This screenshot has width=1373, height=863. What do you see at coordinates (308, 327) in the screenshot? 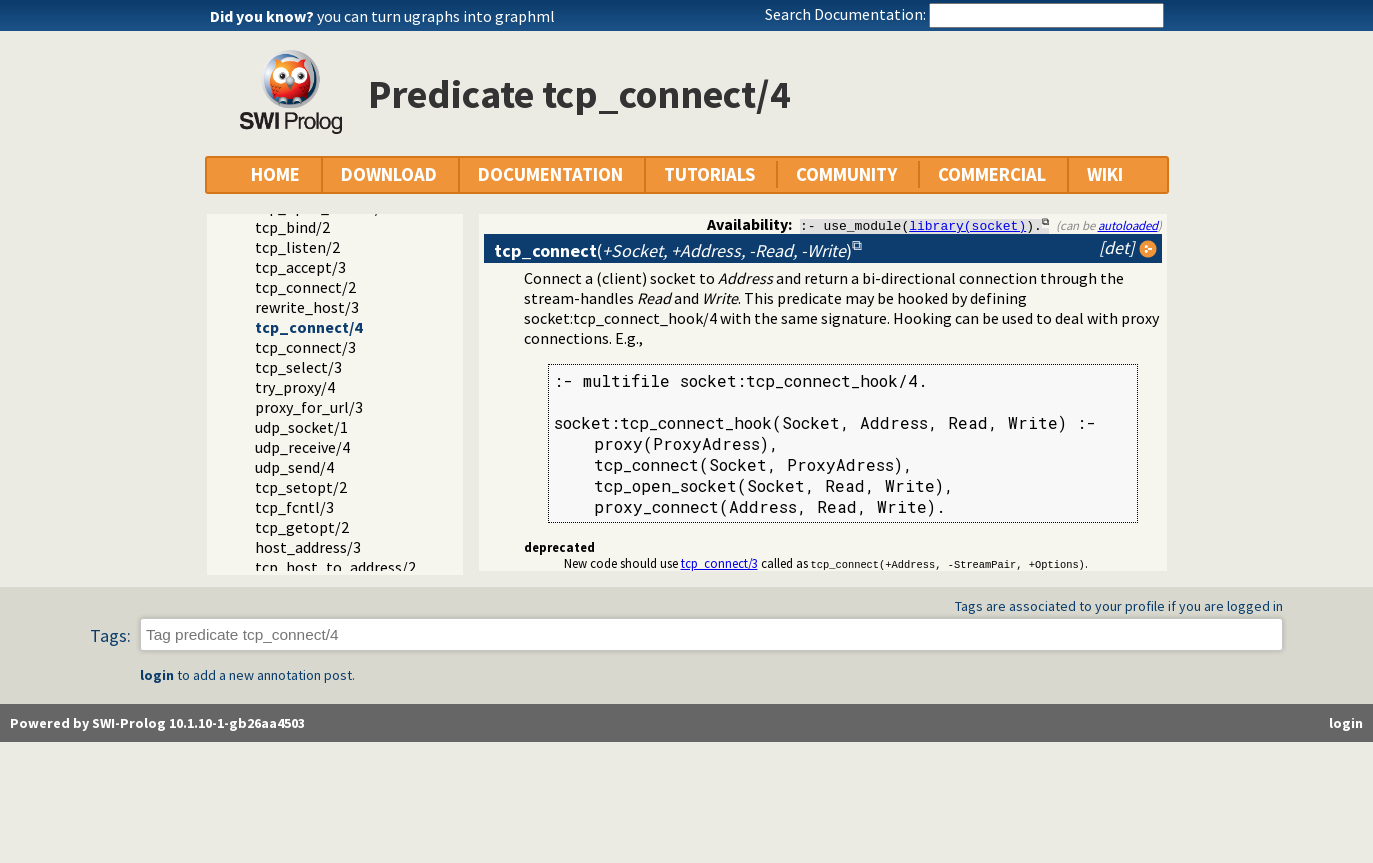
I see `tcp_connect/4` at bounding box center [308, 327].